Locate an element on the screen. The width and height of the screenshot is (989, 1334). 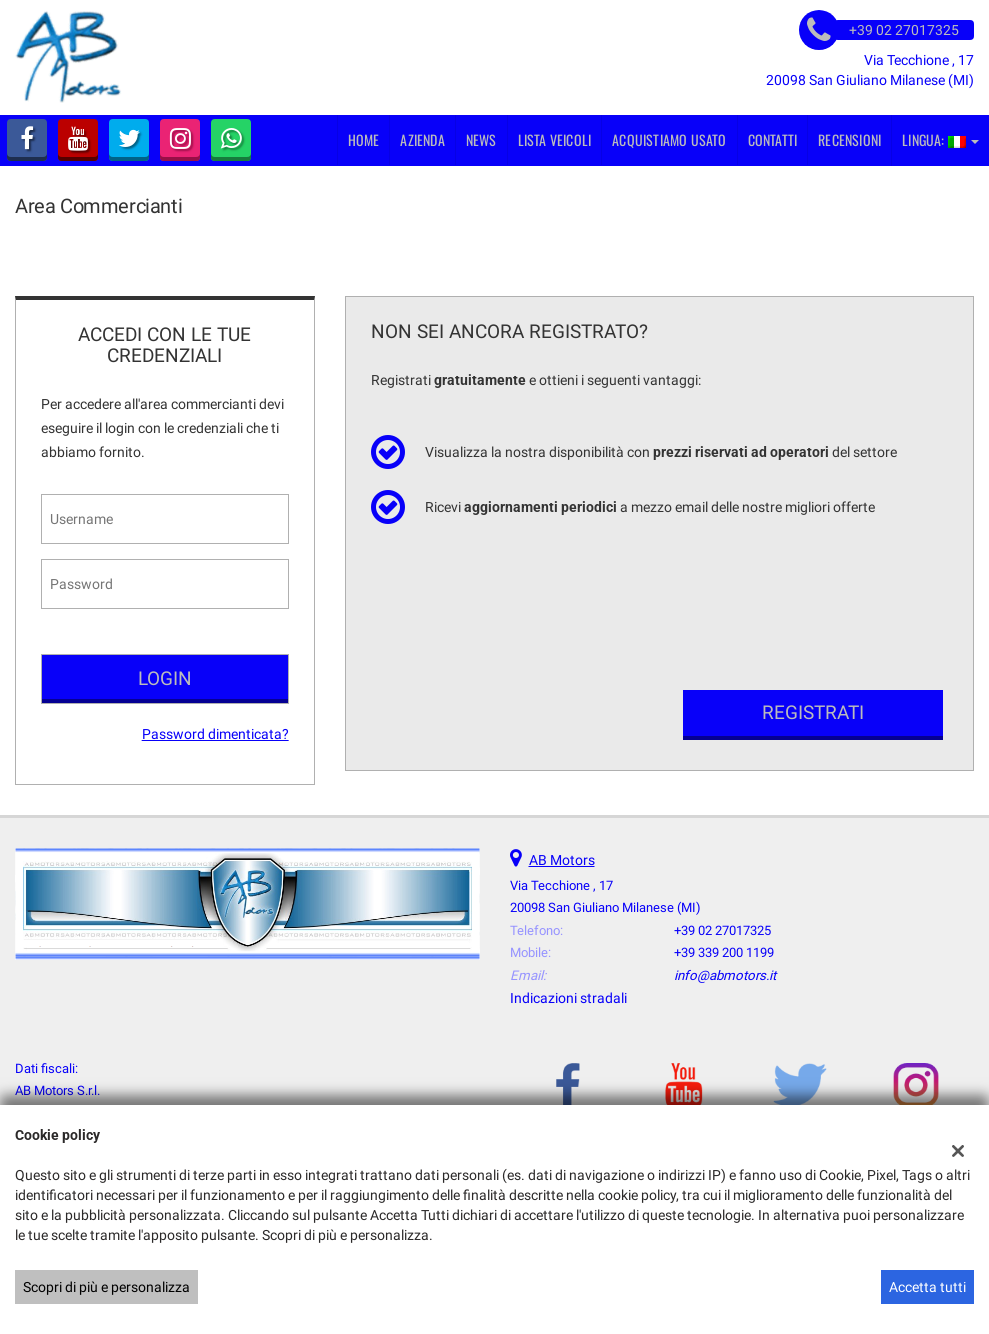
+39 02 27017325 is located at coordinates (722, 930).